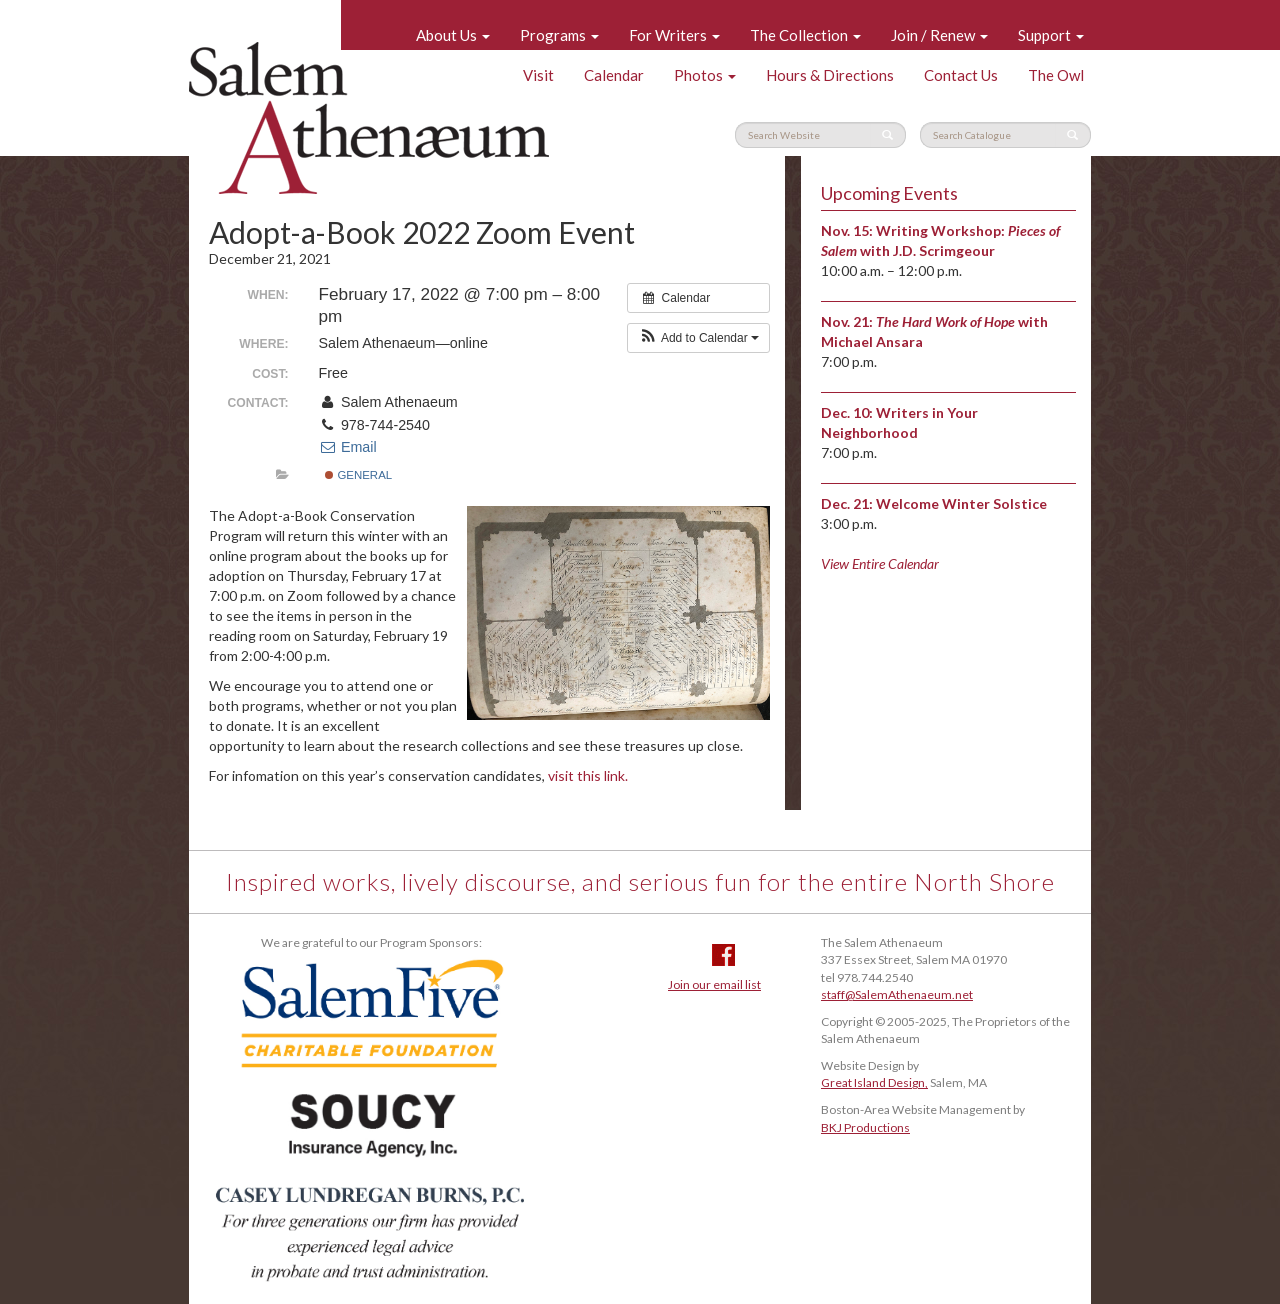  I want to click on Join / Renew, so click(939, 35).